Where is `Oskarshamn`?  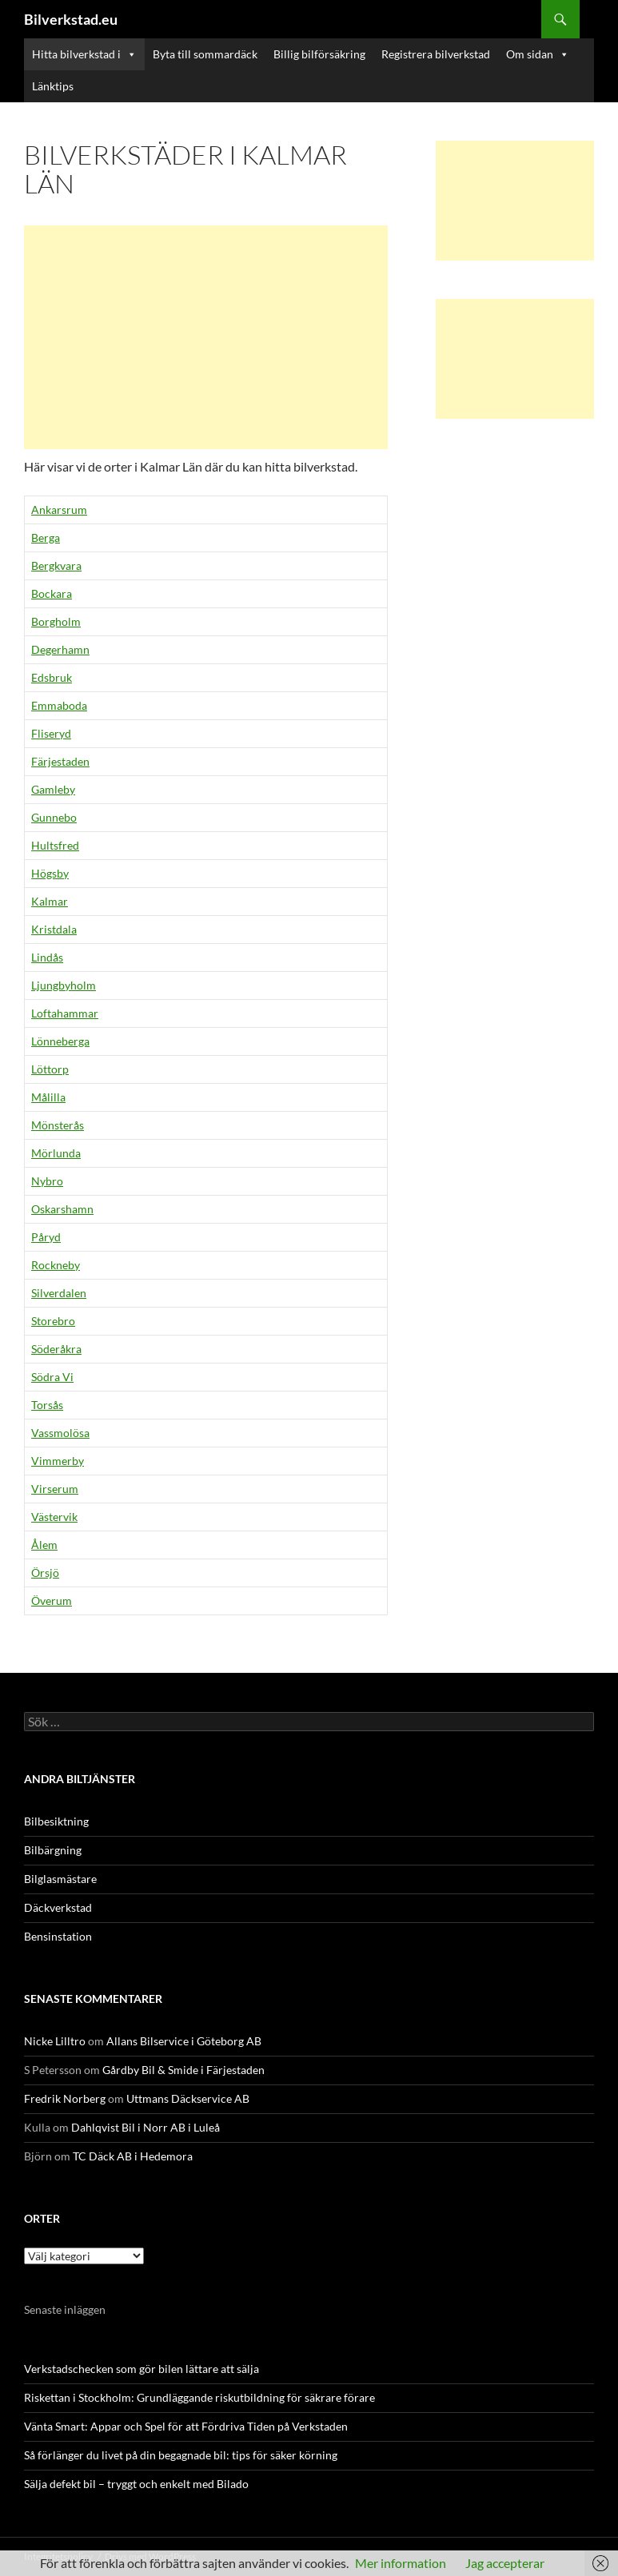
Oskarshamn is located at coordinates (62, 1209).